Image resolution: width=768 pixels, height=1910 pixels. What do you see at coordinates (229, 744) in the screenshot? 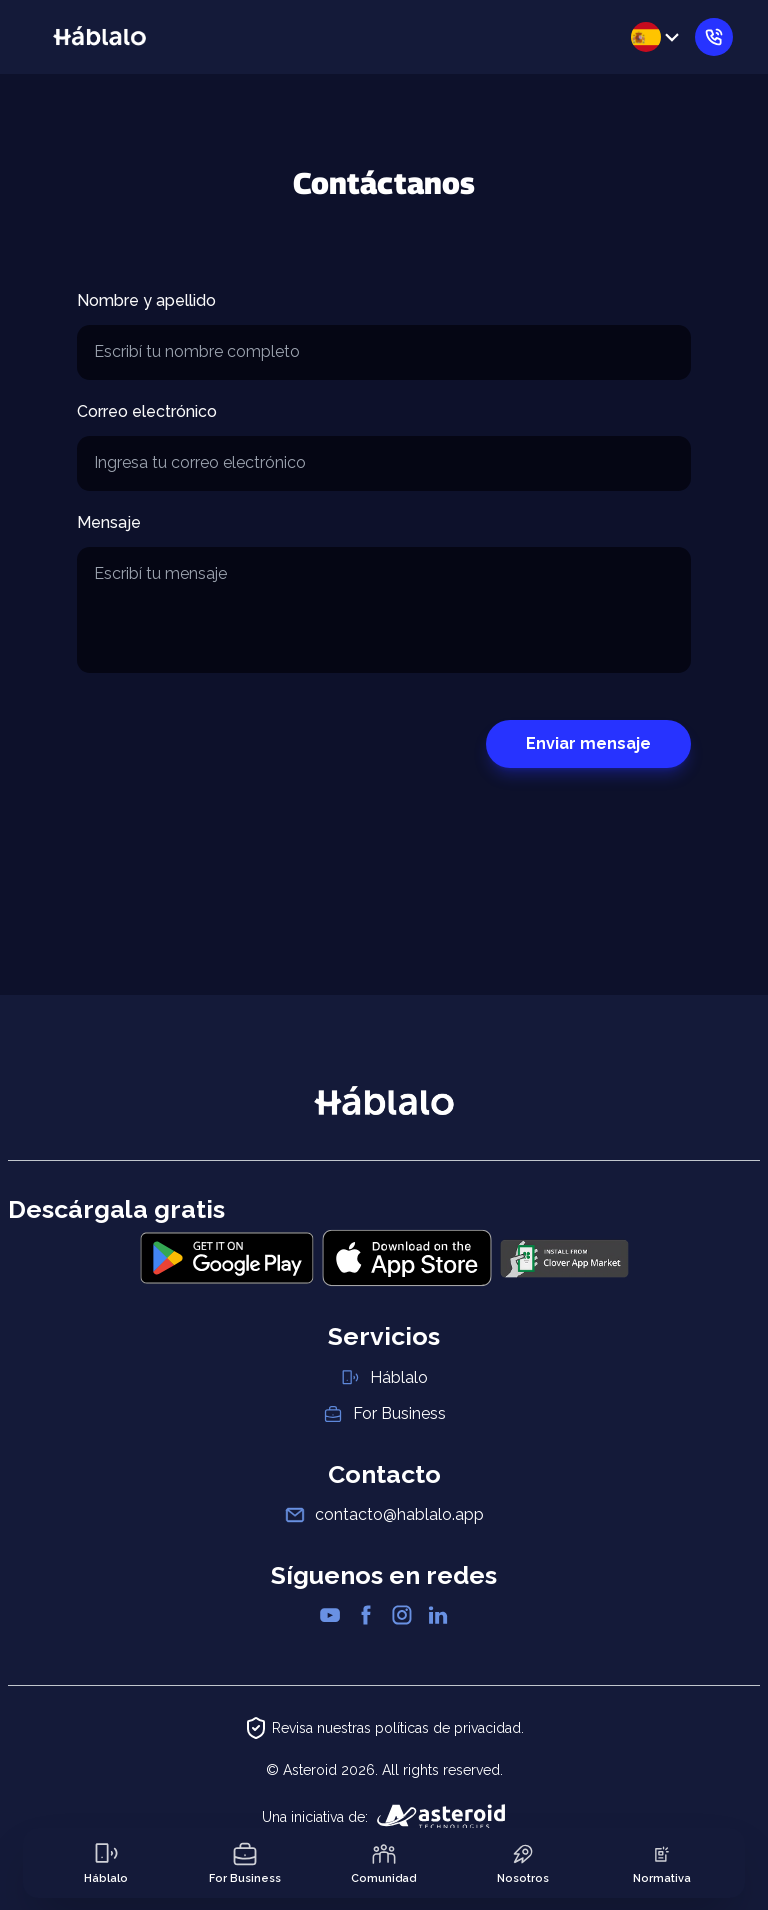
I see `[presentation]` at bounding box center [229, 744].